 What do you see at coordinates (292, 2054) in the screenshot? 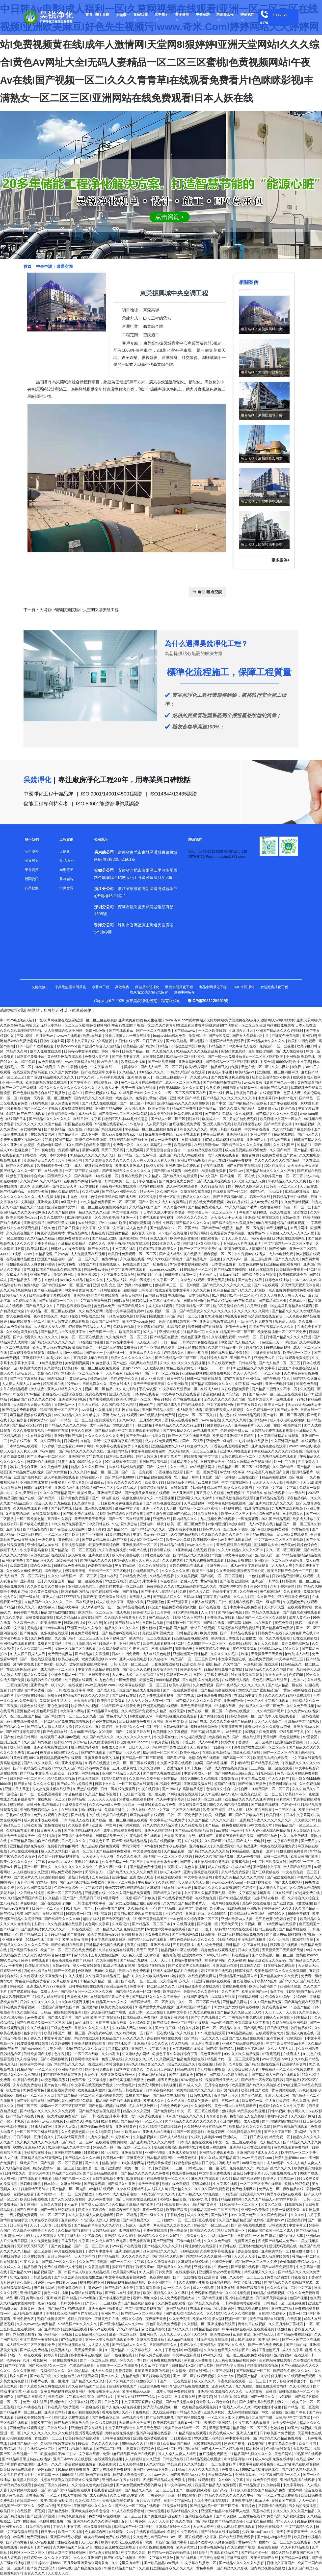
I see `在线看成人` at bounding box center [292, 2054].